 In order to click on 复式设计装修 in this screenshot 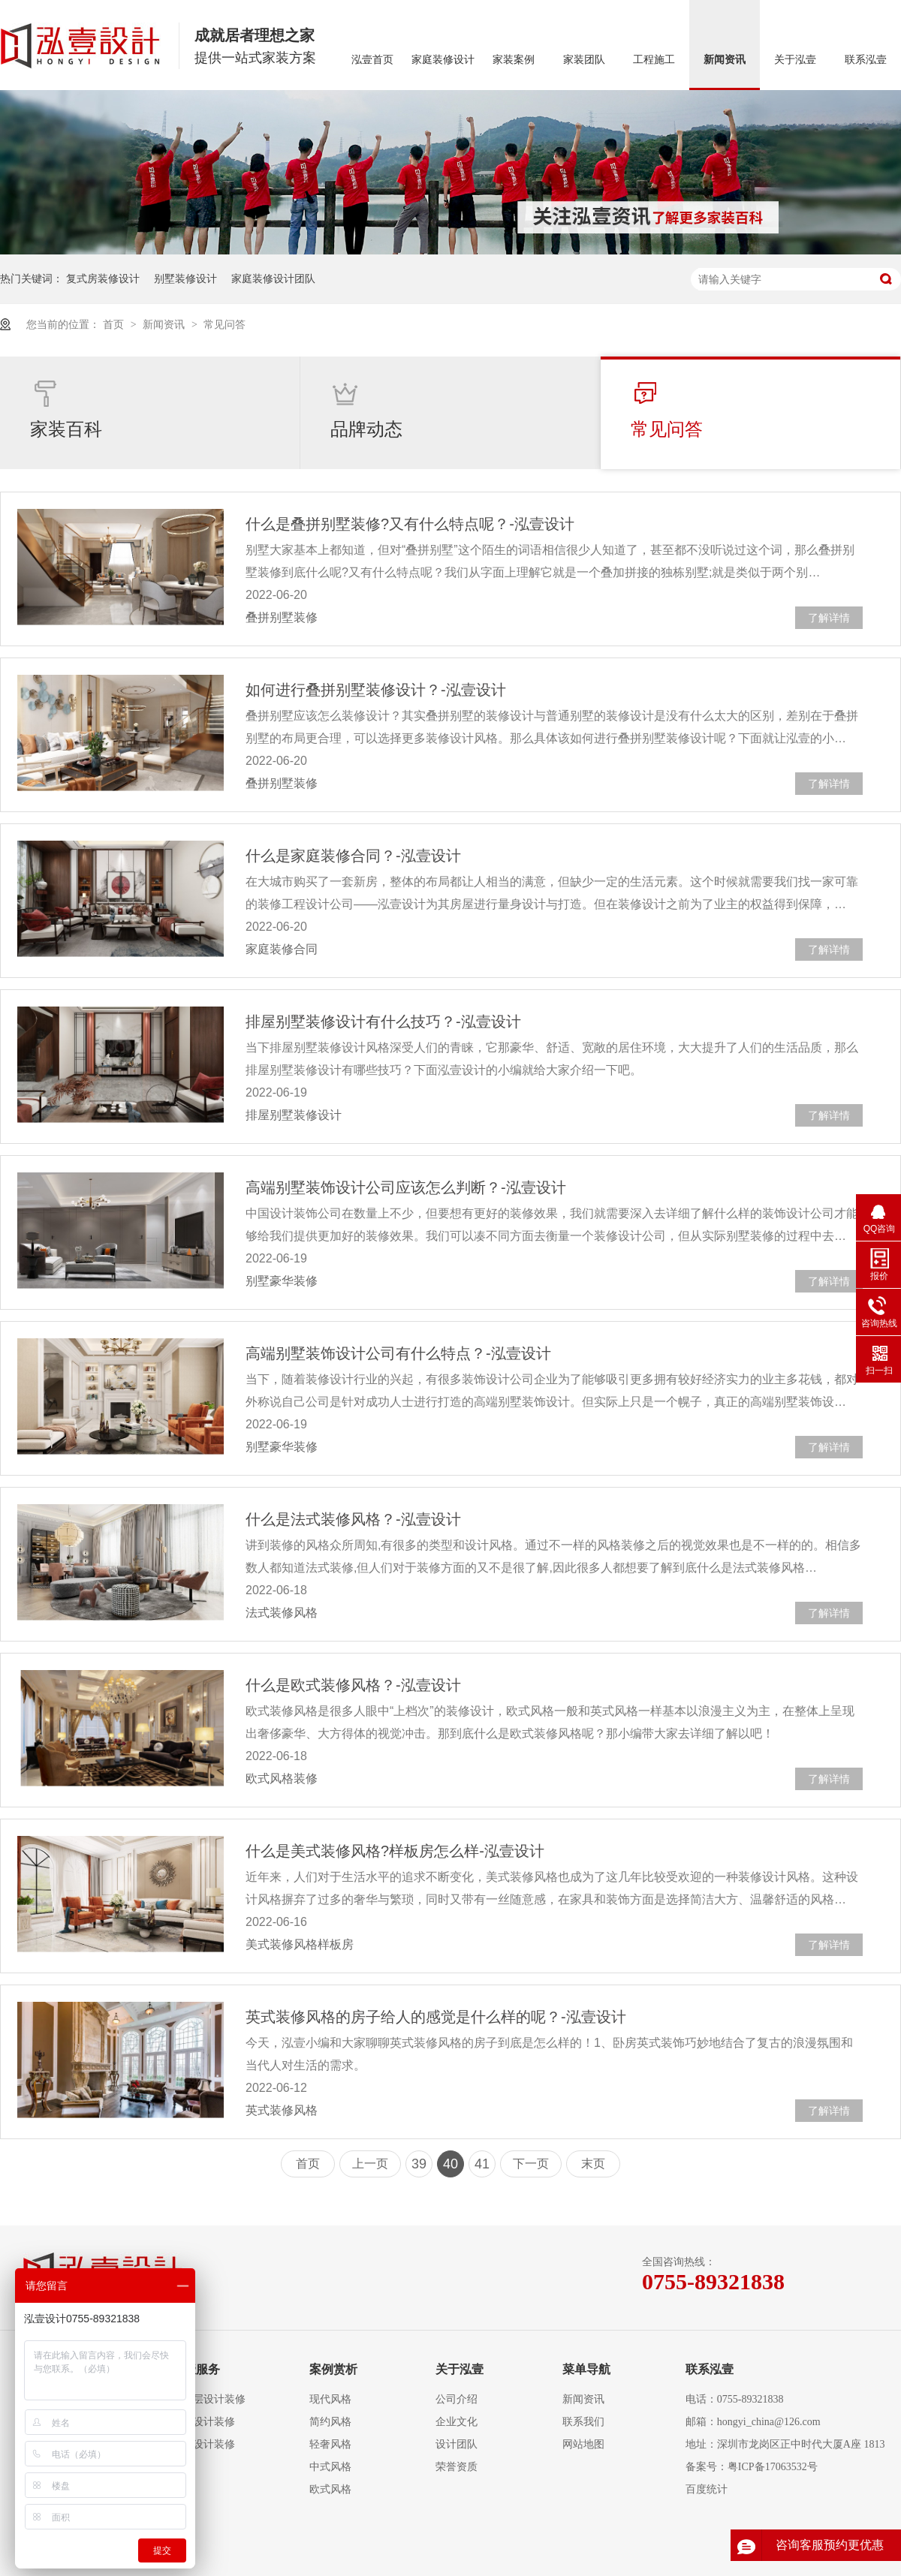, I will do `click(203, 2421)`.